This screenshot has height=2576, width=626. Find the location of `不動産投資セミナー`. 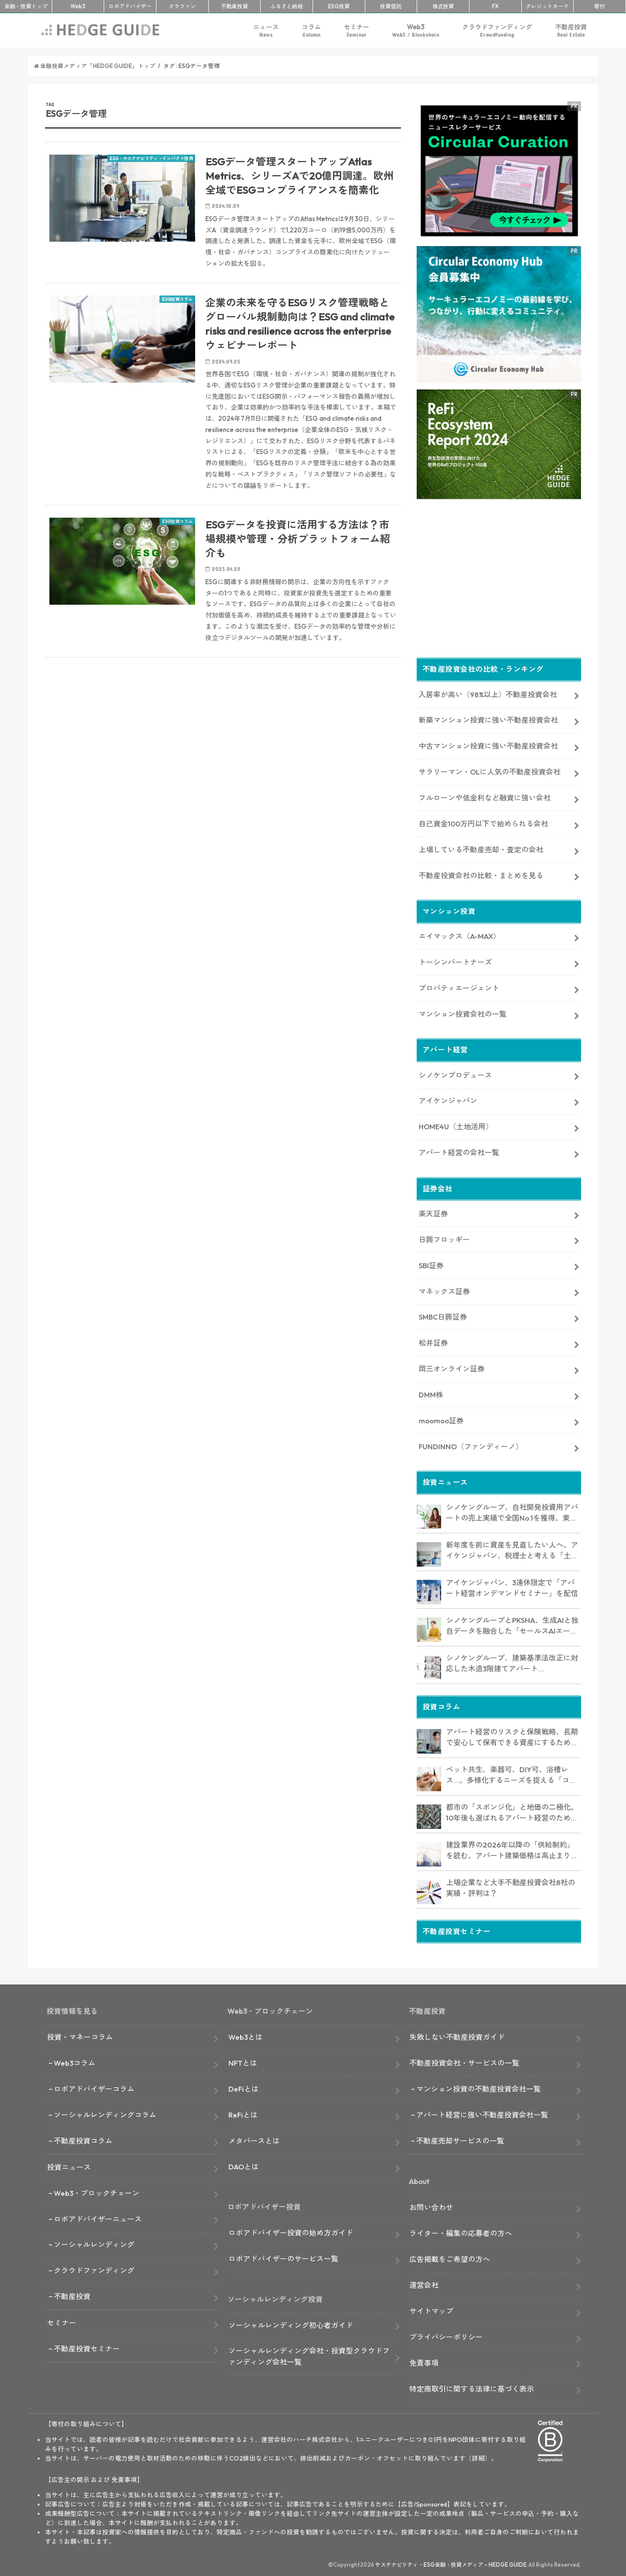

不動産投資セミナー is located at coordinates (87, 2346).